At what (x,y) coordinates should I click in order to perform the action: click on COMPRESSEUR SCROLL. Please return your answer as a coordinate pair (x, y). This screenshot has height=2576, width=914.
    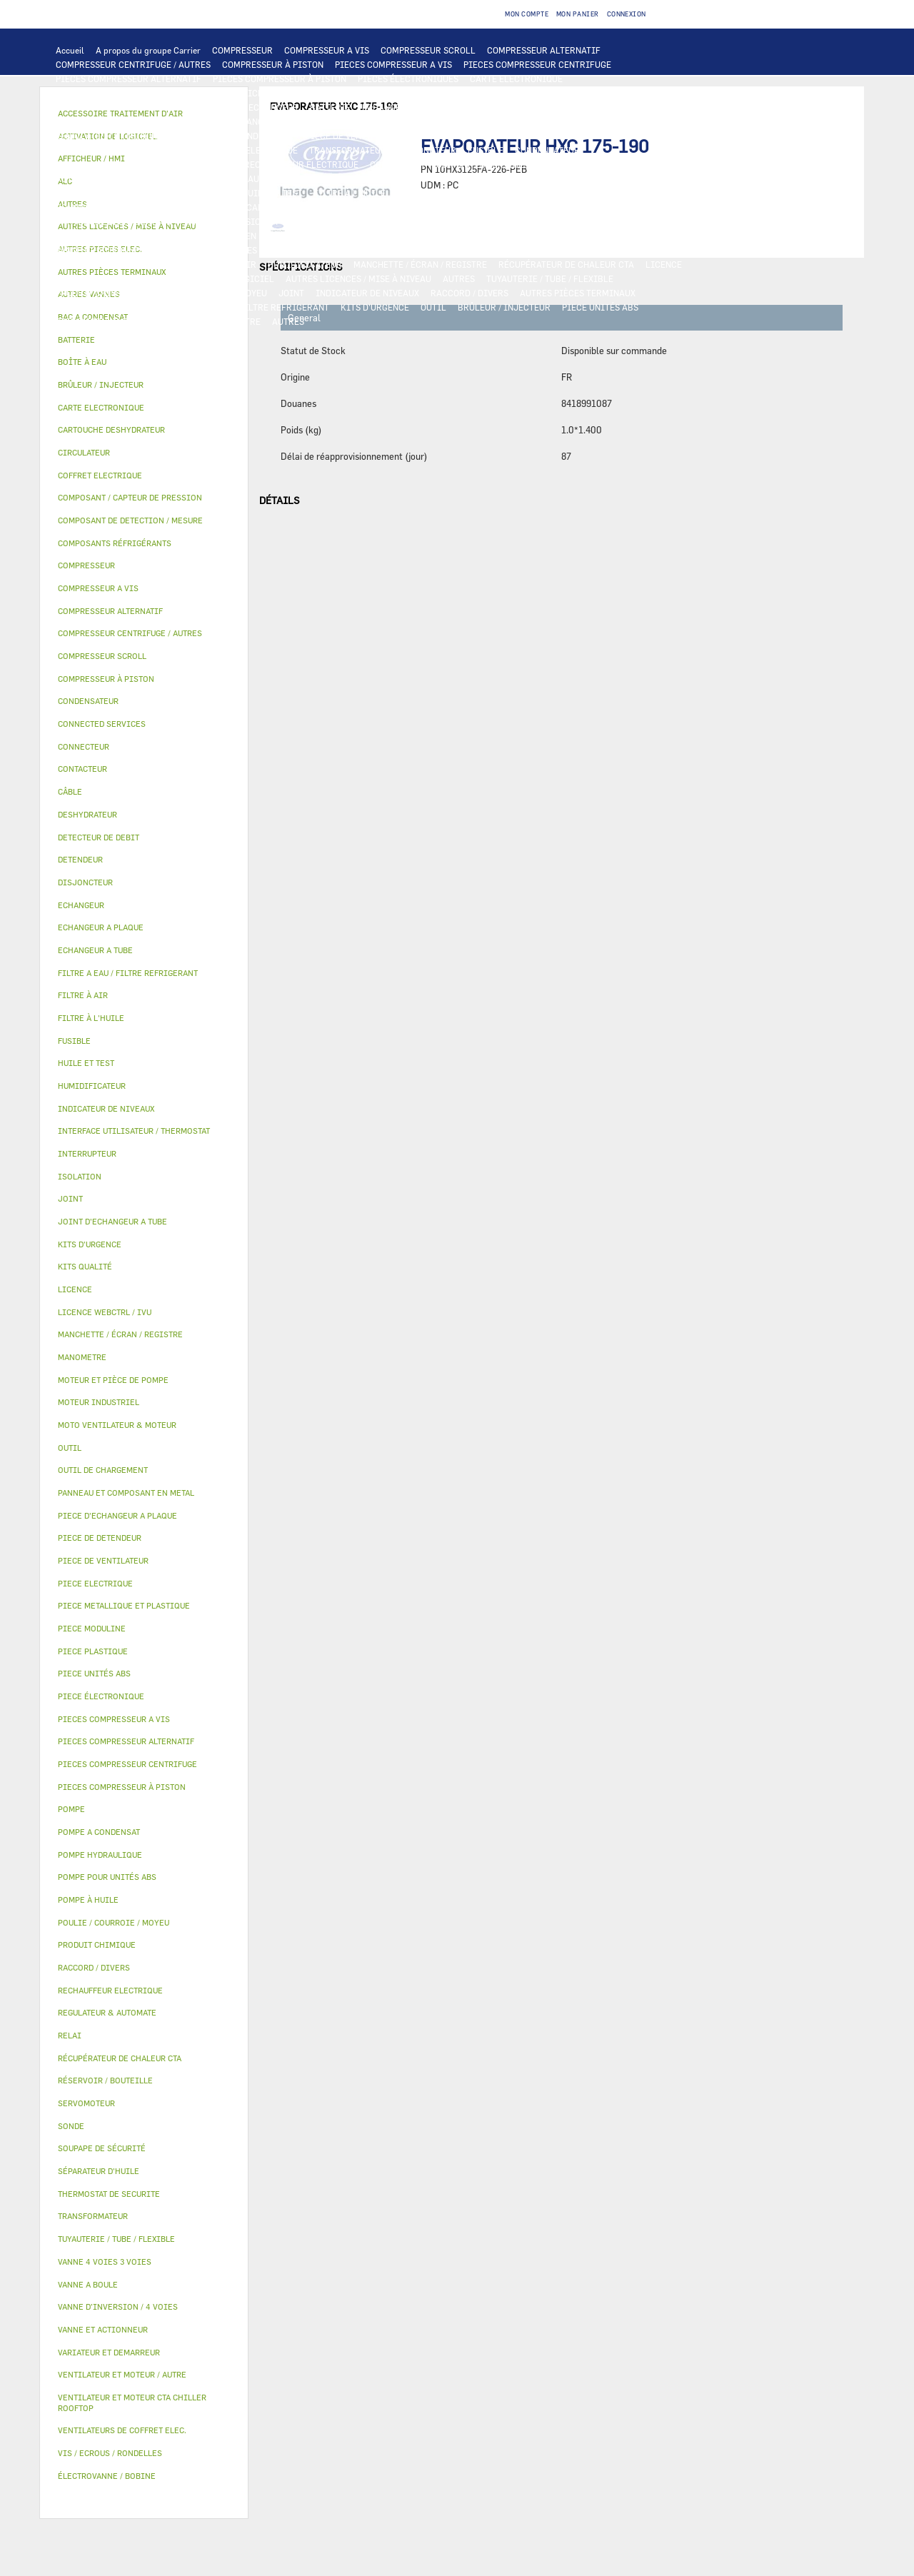
    Looking at the image, I should click on (428, 50).